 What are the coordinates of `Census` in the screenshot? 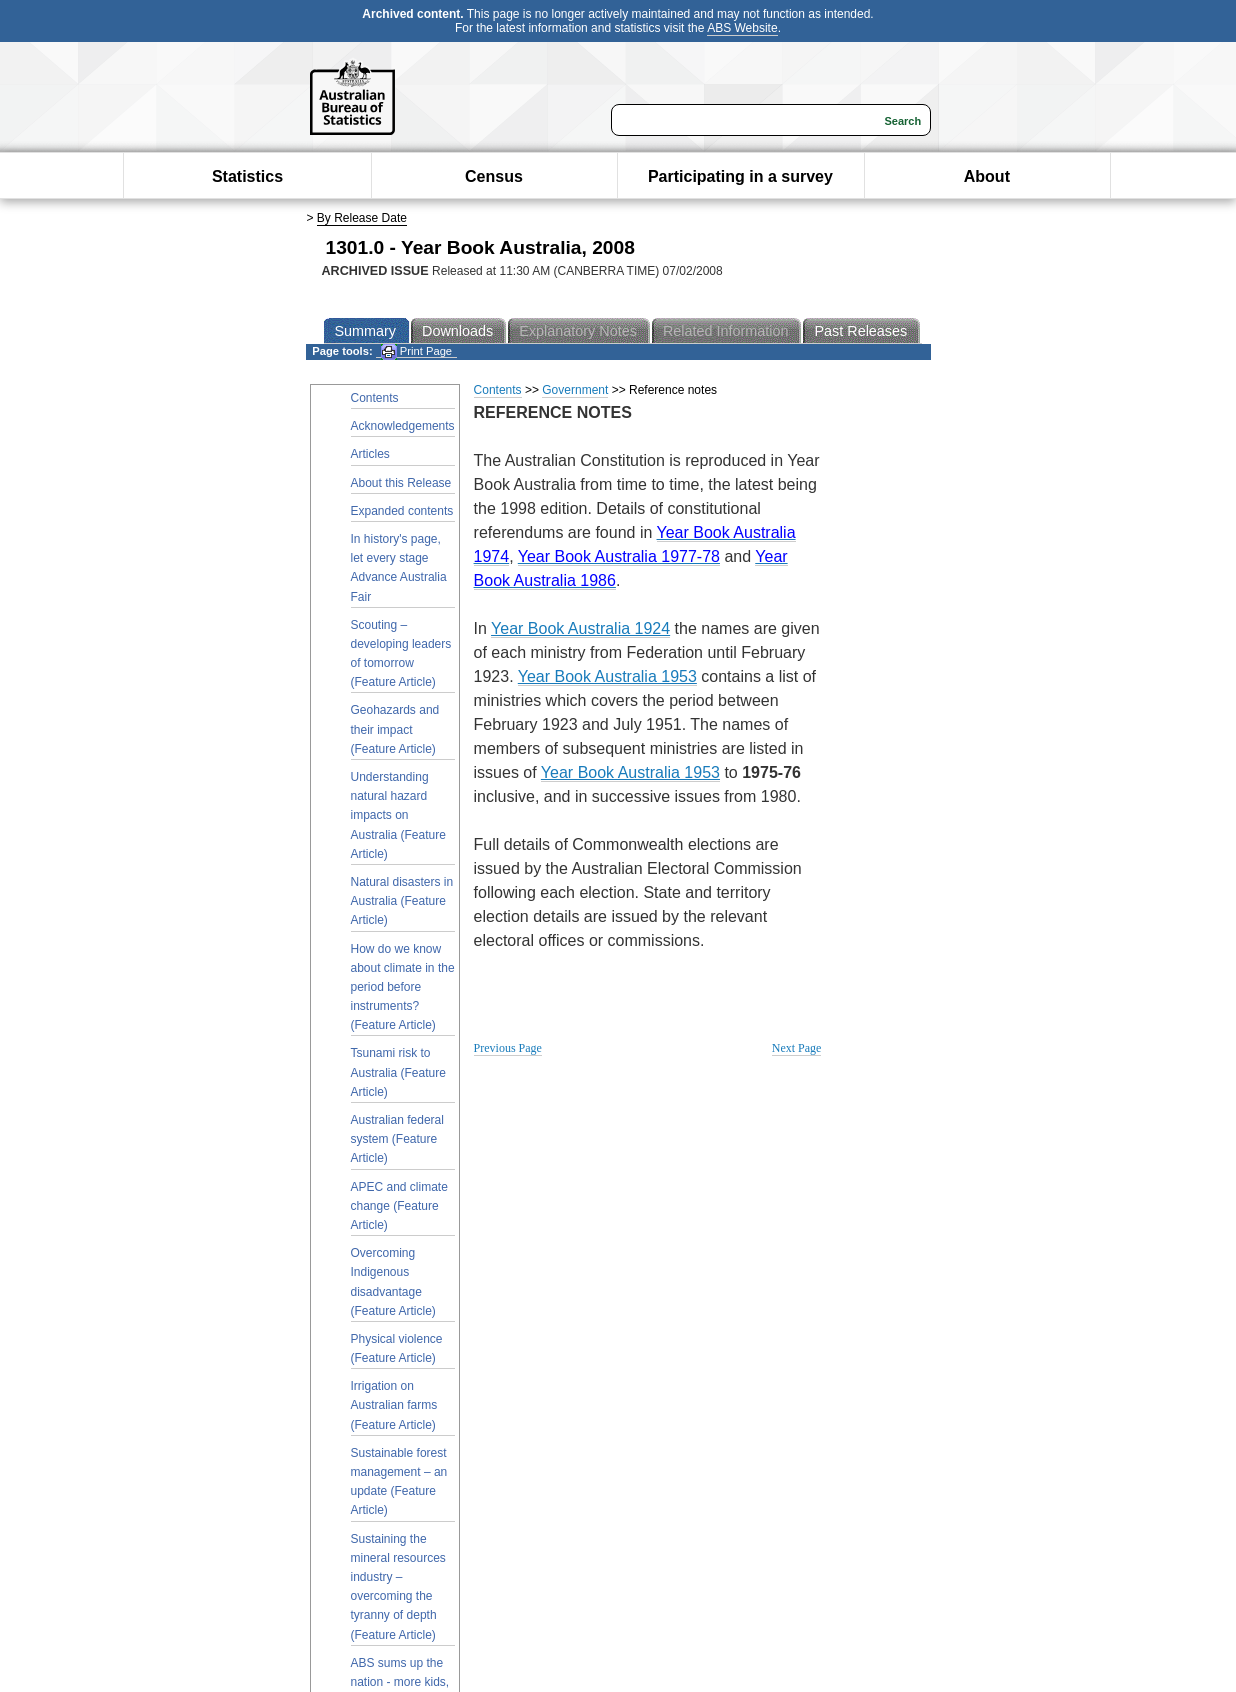 It's located at (494, 176).